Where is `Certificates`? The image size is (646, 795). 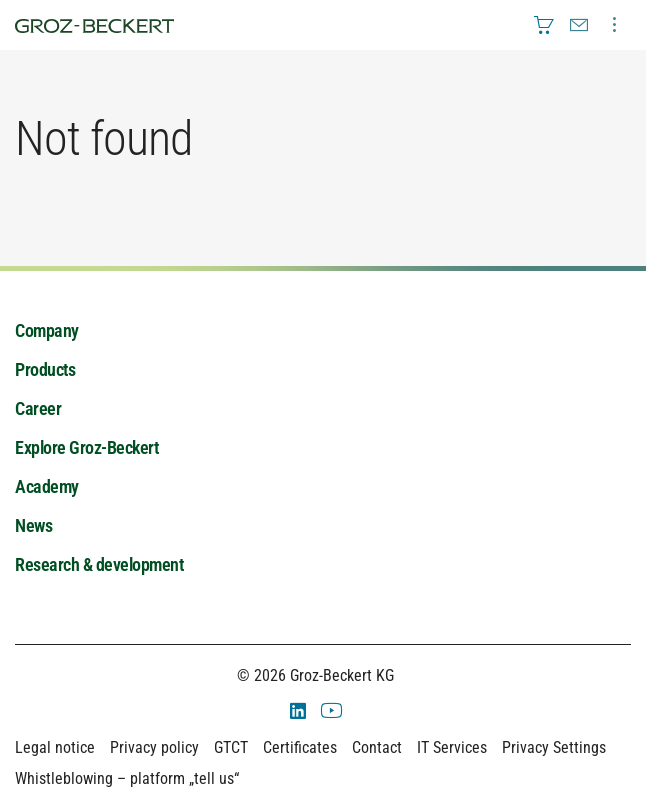 Certificates is located at coordinates (300, 747).